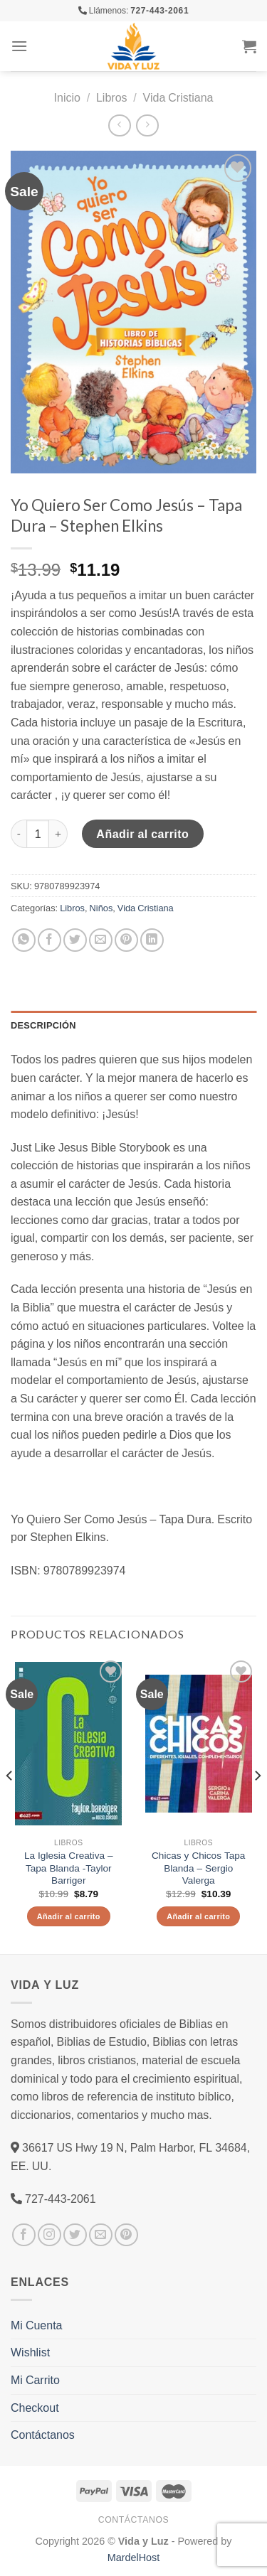 The height and width of the screenshot is (2576, 267). What do you see at coordinates (101, 907) in the screenshot?
I see `Niños` at bounding box center [101, 907].